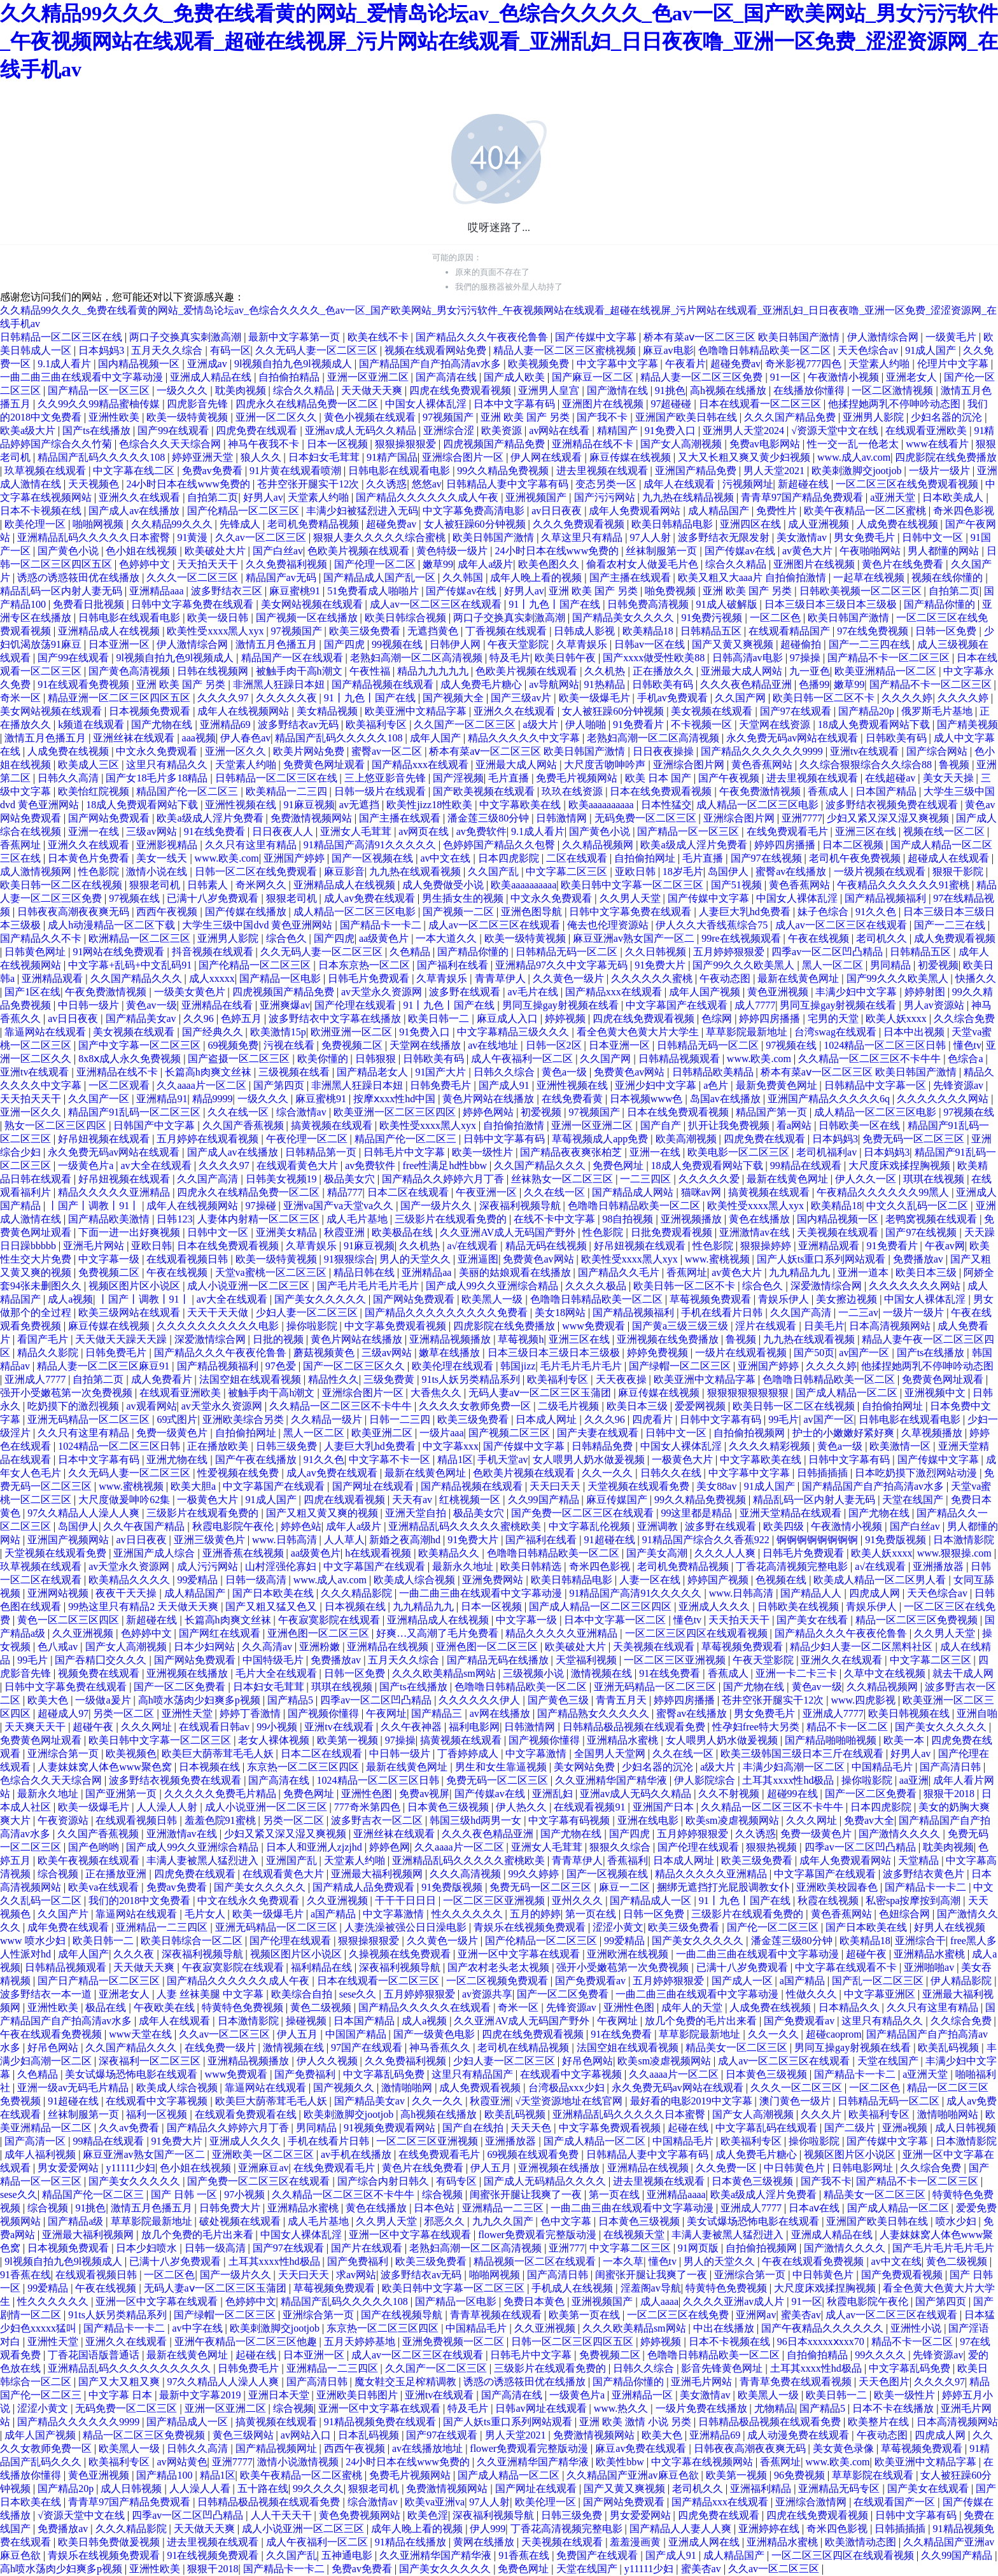 The height and width of the screenshot is (2576, 998). I want to click on 日韩欧美在线视频, so click(799, 1606).